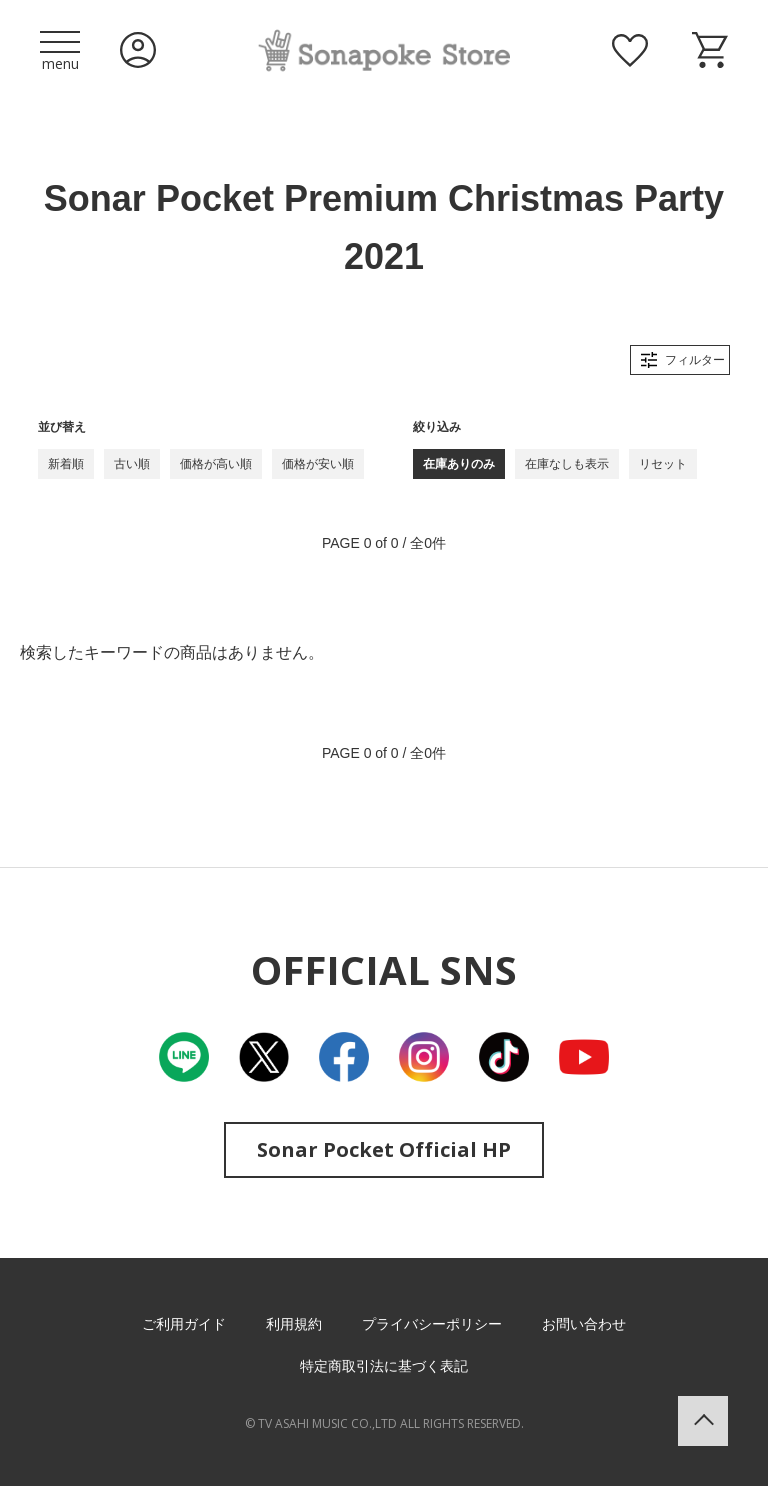 The width and height of the screenshot is (768, 1486). I want to click on 古い順, so click(132, 464).